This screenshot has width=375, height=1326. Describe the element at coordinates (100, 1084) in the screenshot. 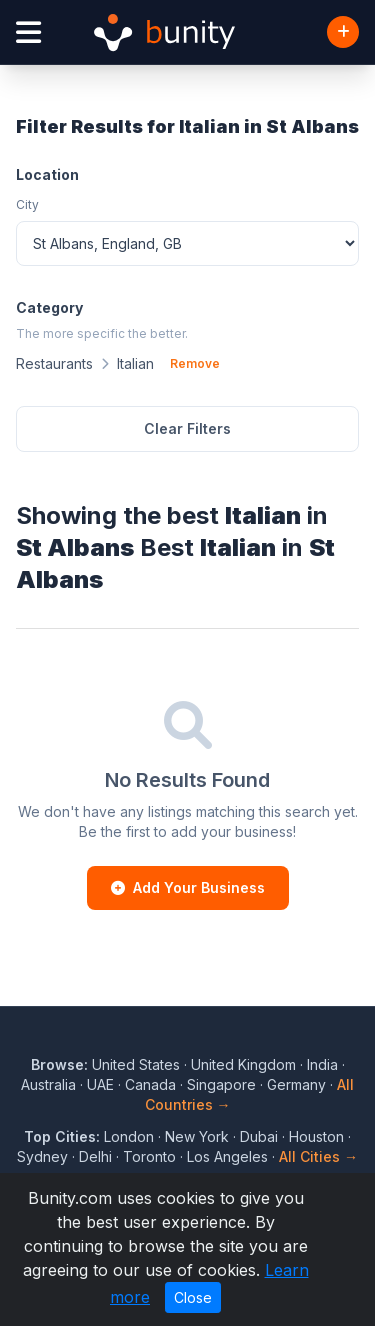

I see `UAE` at that location.